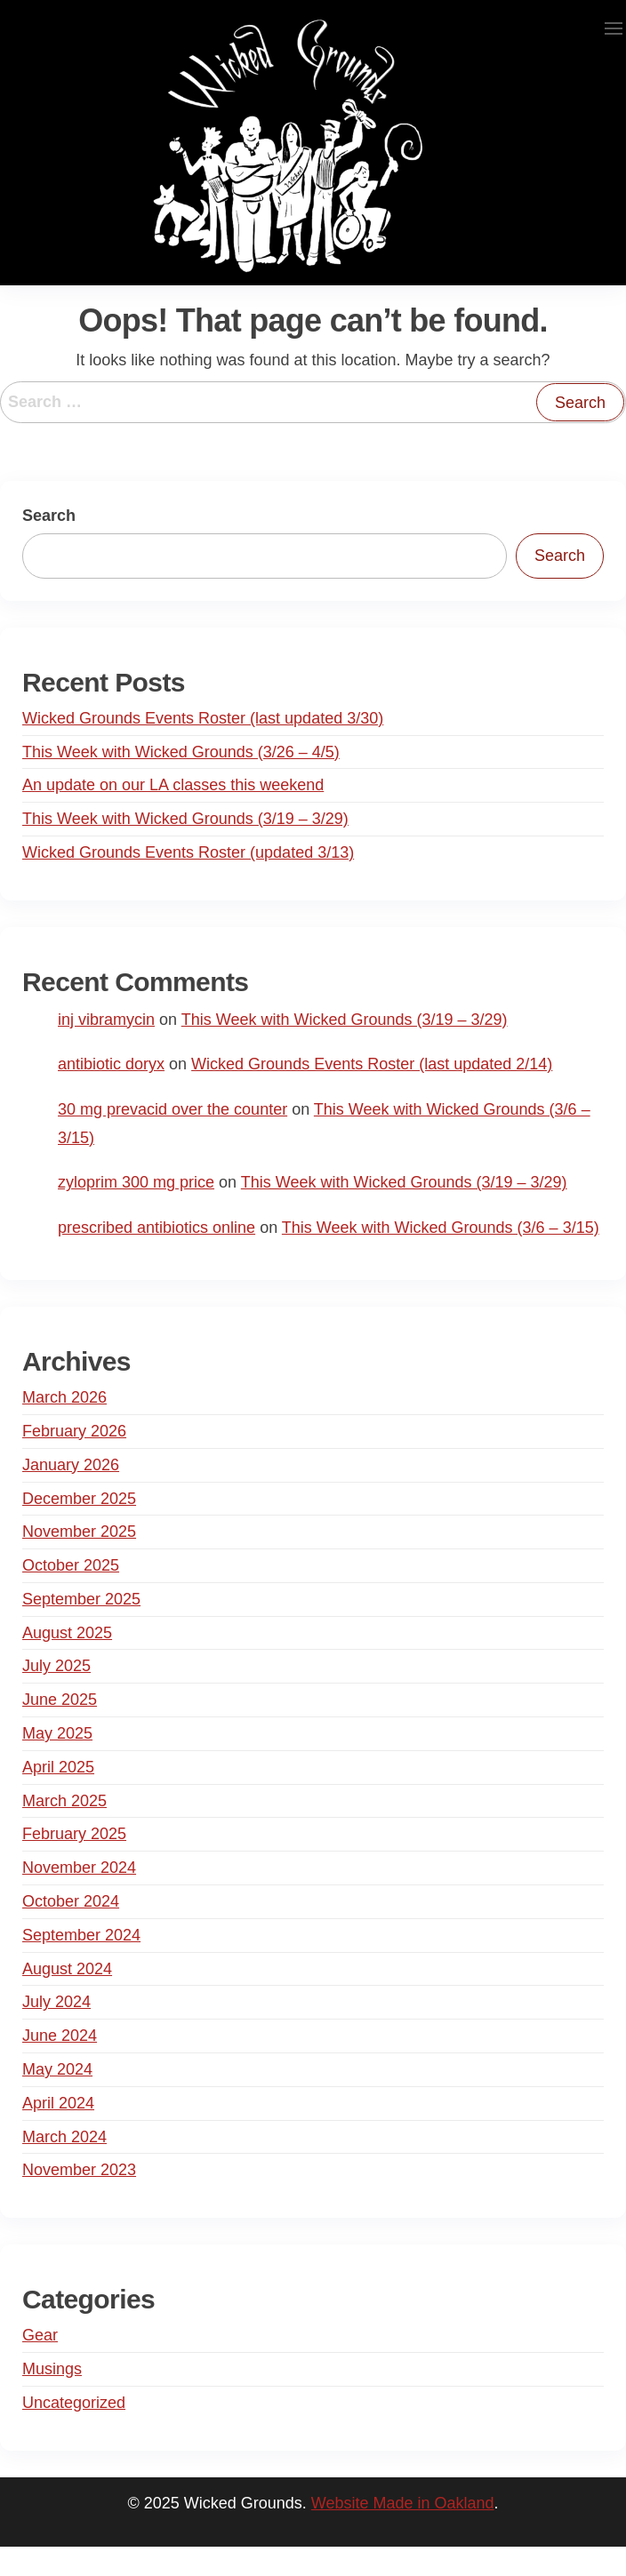  I want to click on November 2025, so click(79, 1531).